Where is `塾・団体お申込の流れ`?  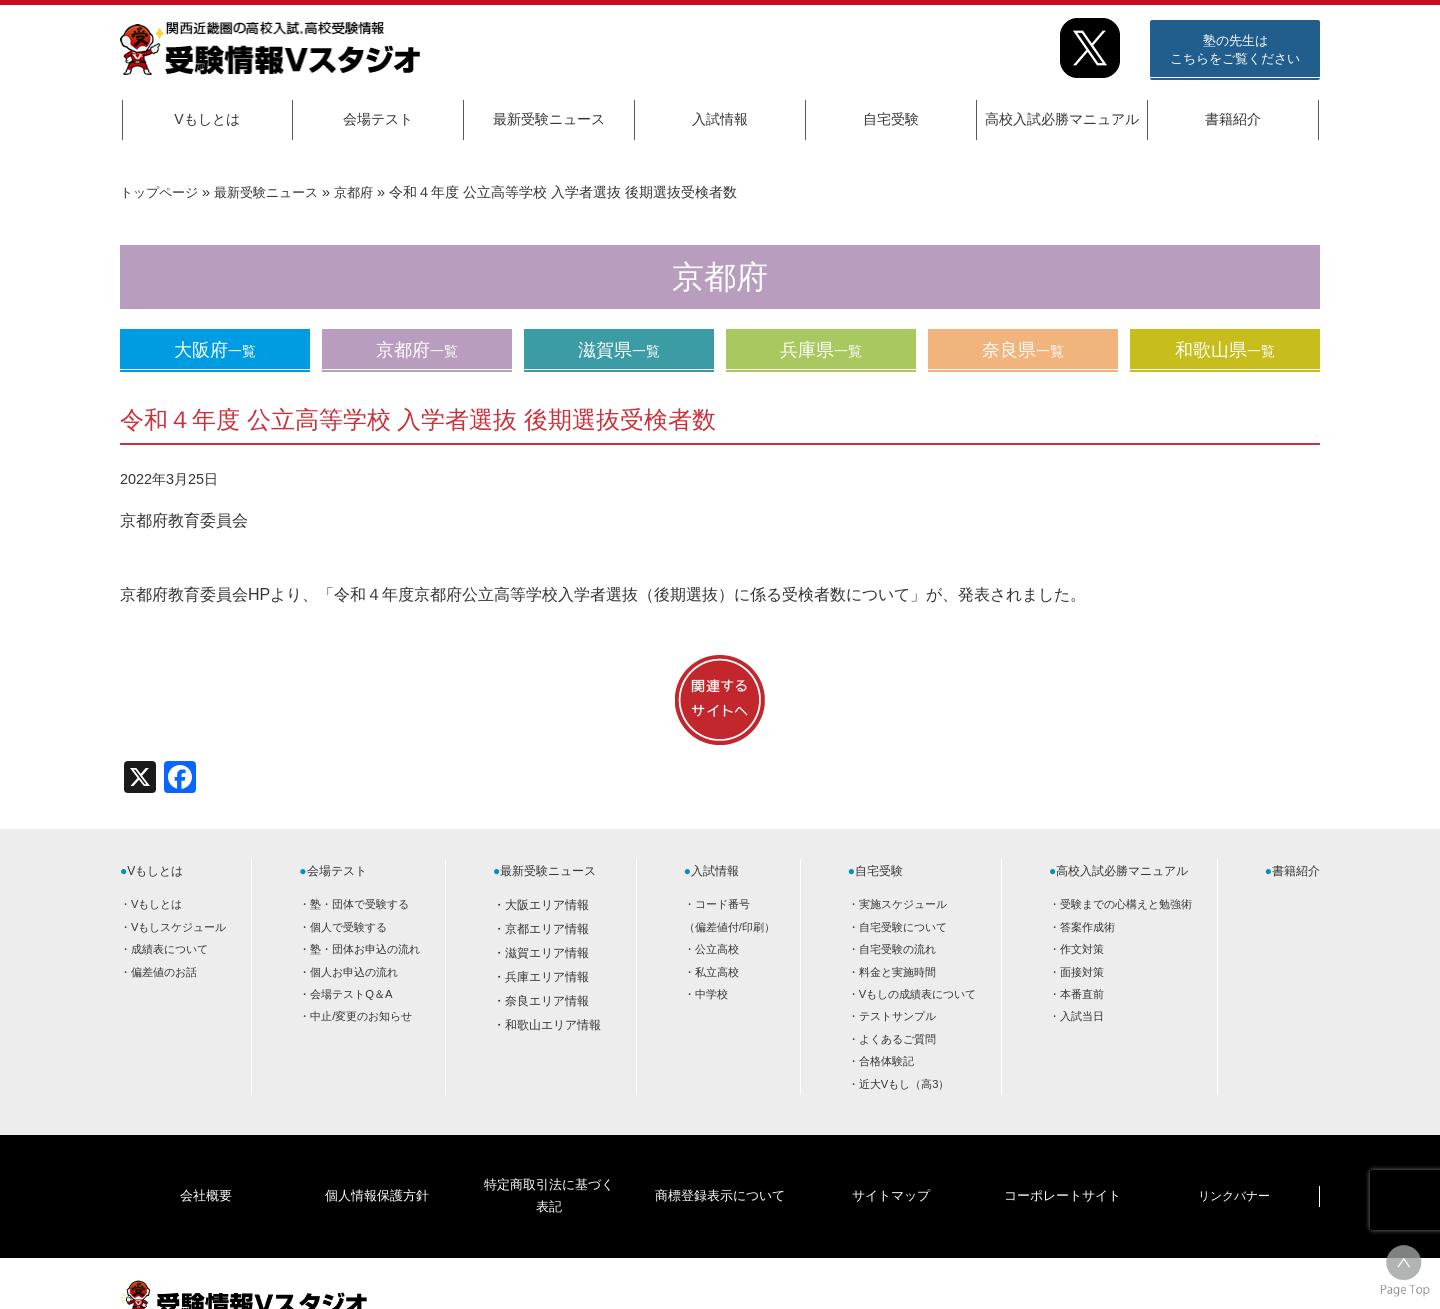
塾・団体お申込の流れ is located at coordinates (365, 949).